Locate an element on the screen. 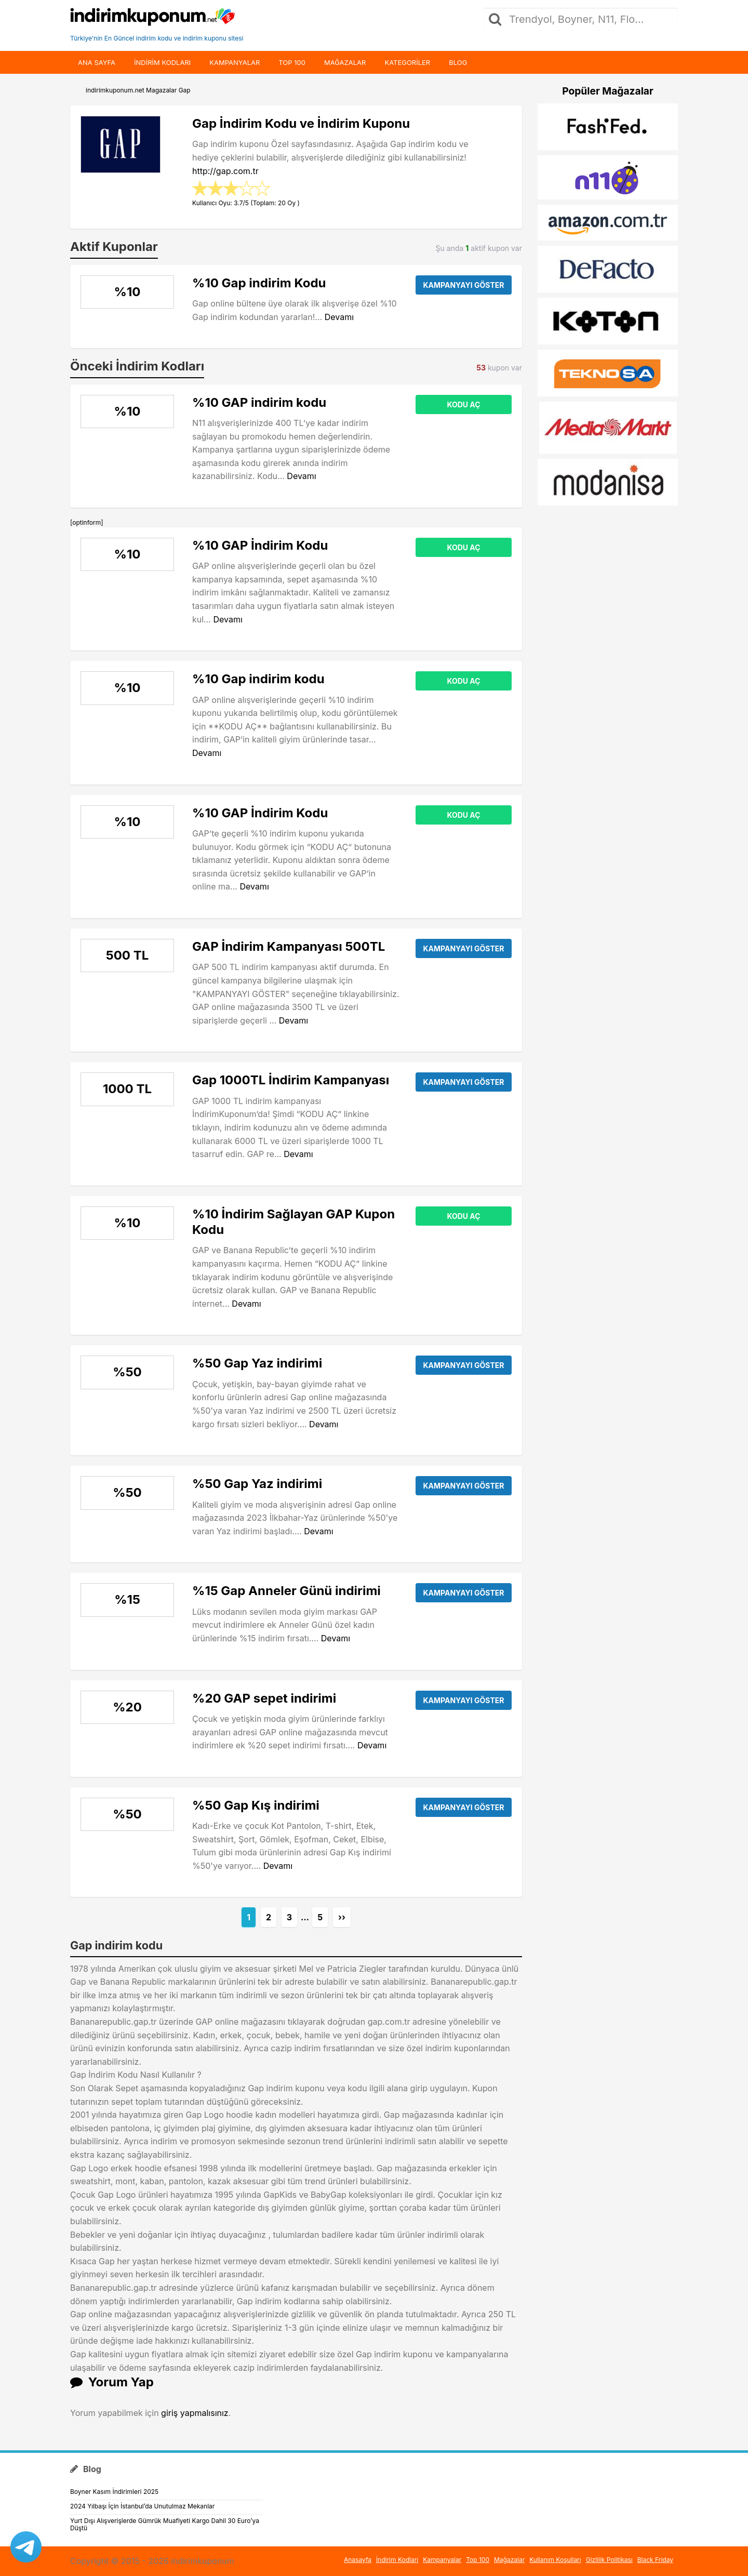 Image resolution: width=748 pixels, height=2576 pixels. %50 Gap Kış indirimi is located at coordinates (255, 1805).